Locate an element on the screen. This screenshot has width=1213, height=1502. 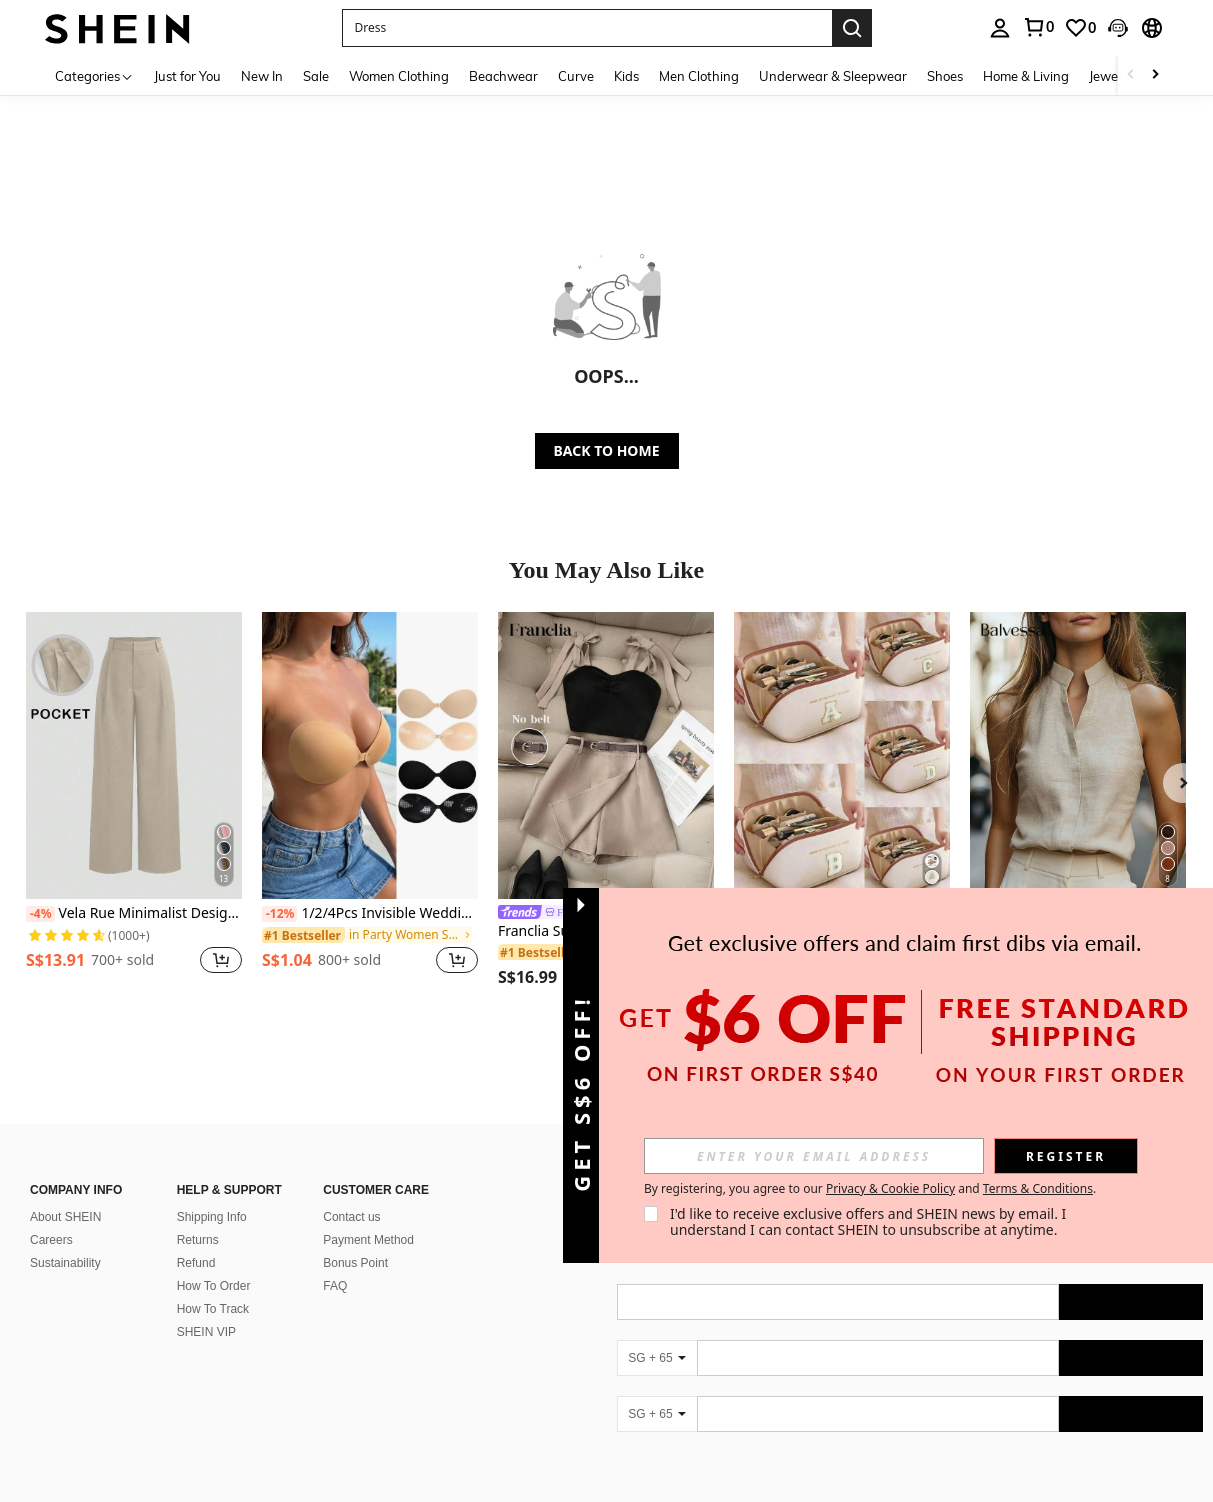
New In [menuitem] is located at coordinates (262, 76).